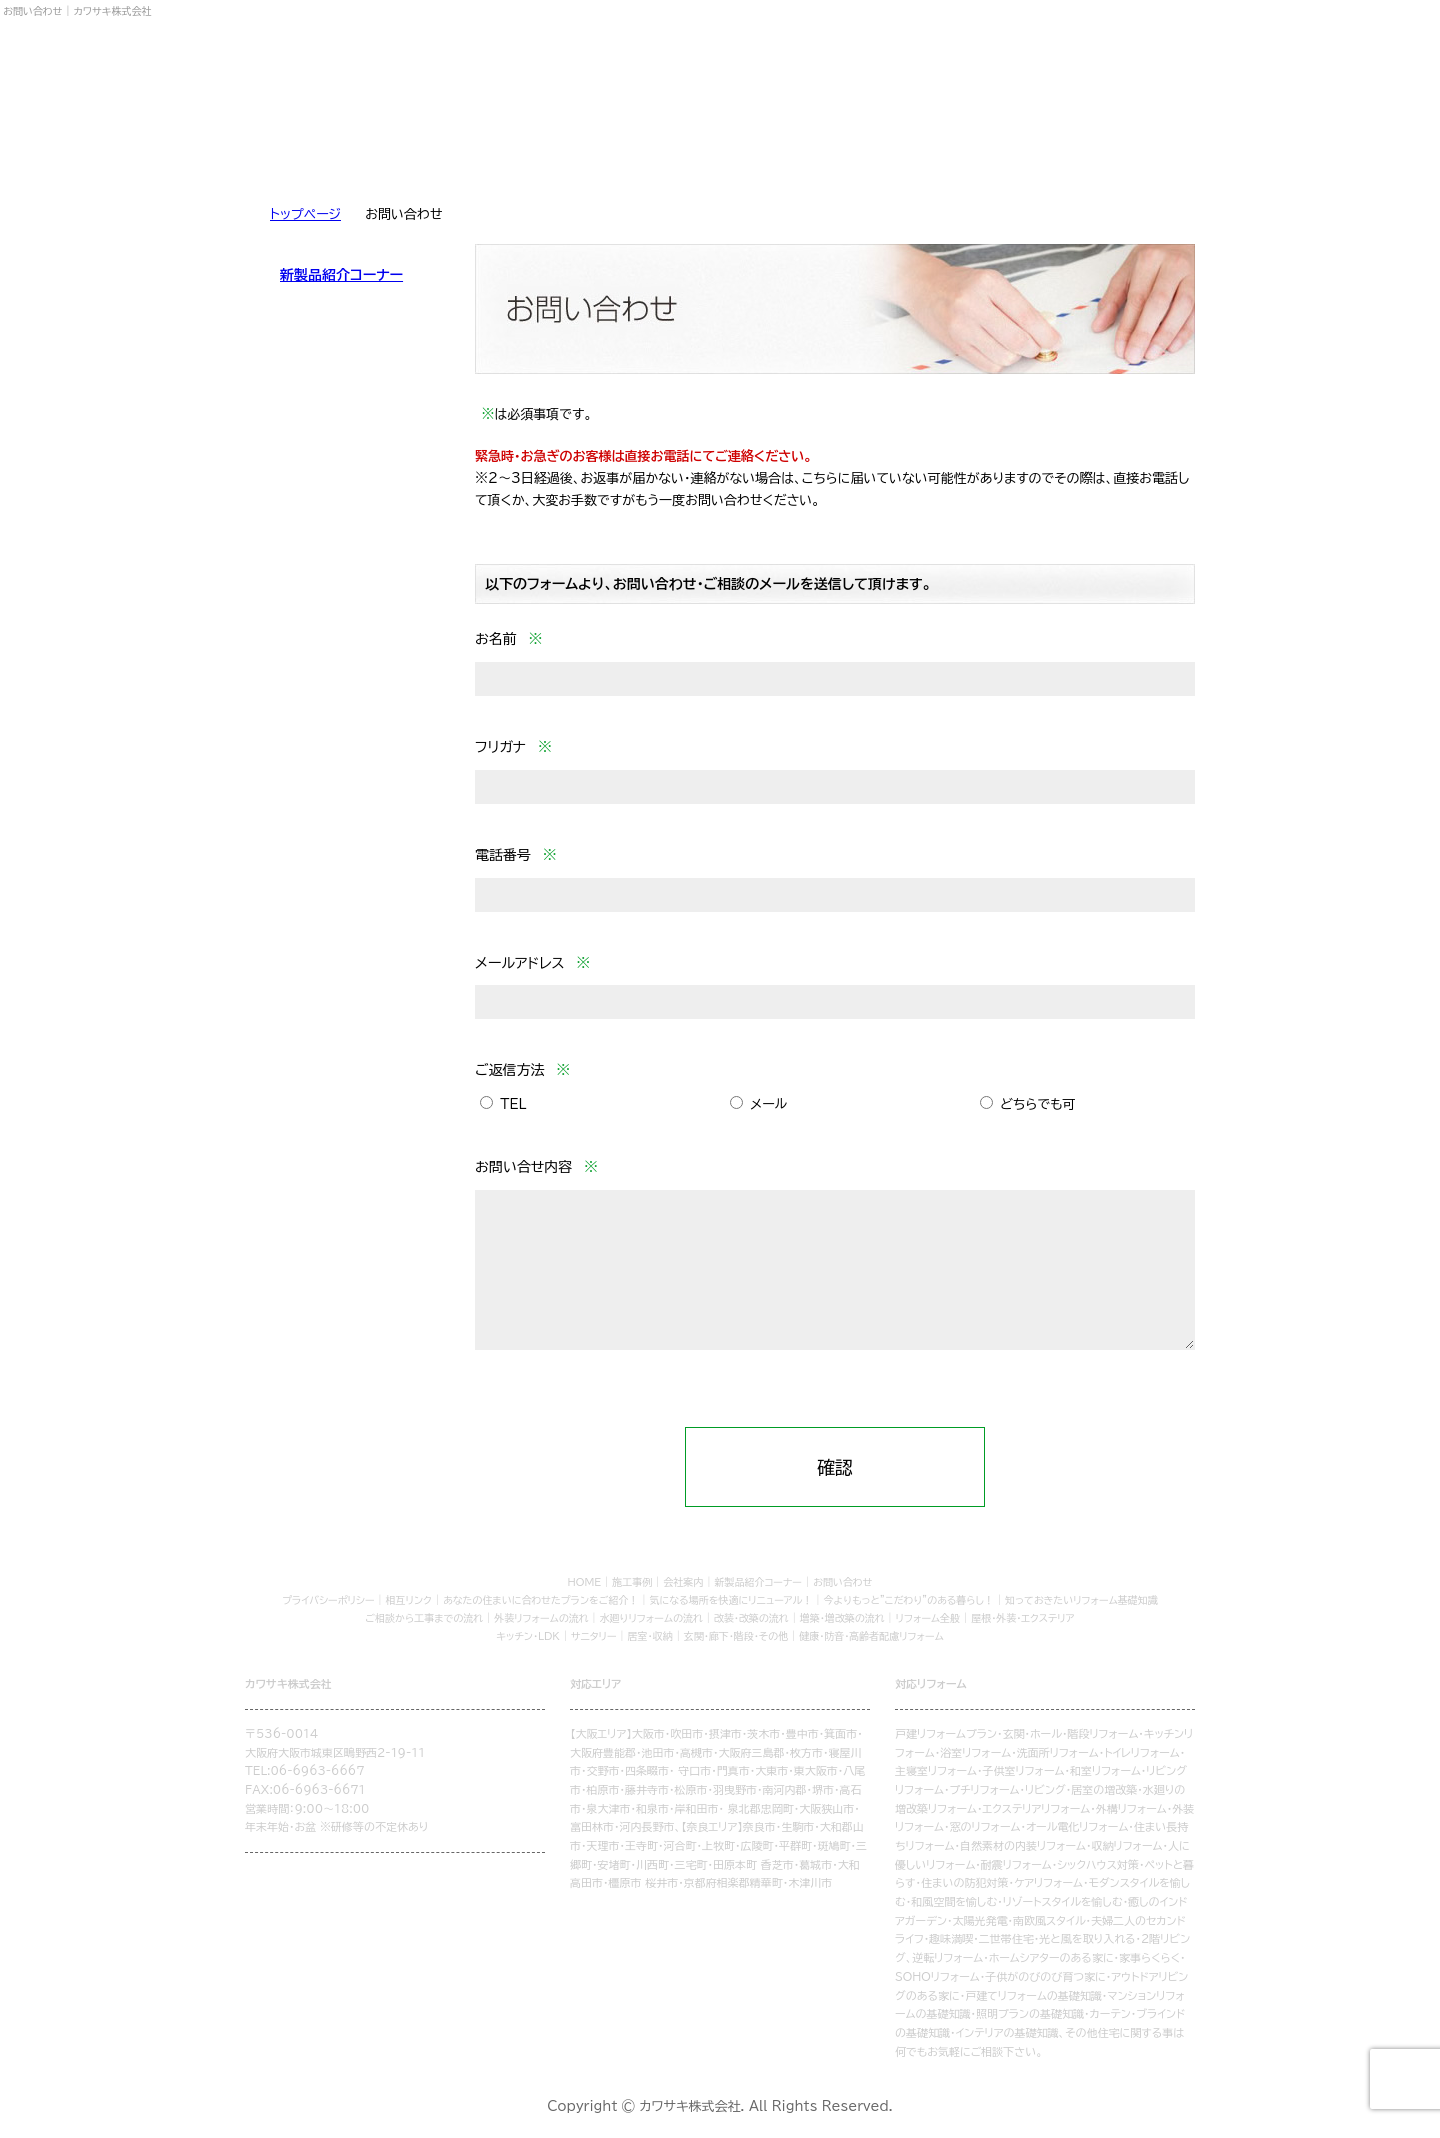  What do you see at coordinates (975, 1752) in the screenshot?
I see `浴室リフォーム` at bounding box center [975, 1752].